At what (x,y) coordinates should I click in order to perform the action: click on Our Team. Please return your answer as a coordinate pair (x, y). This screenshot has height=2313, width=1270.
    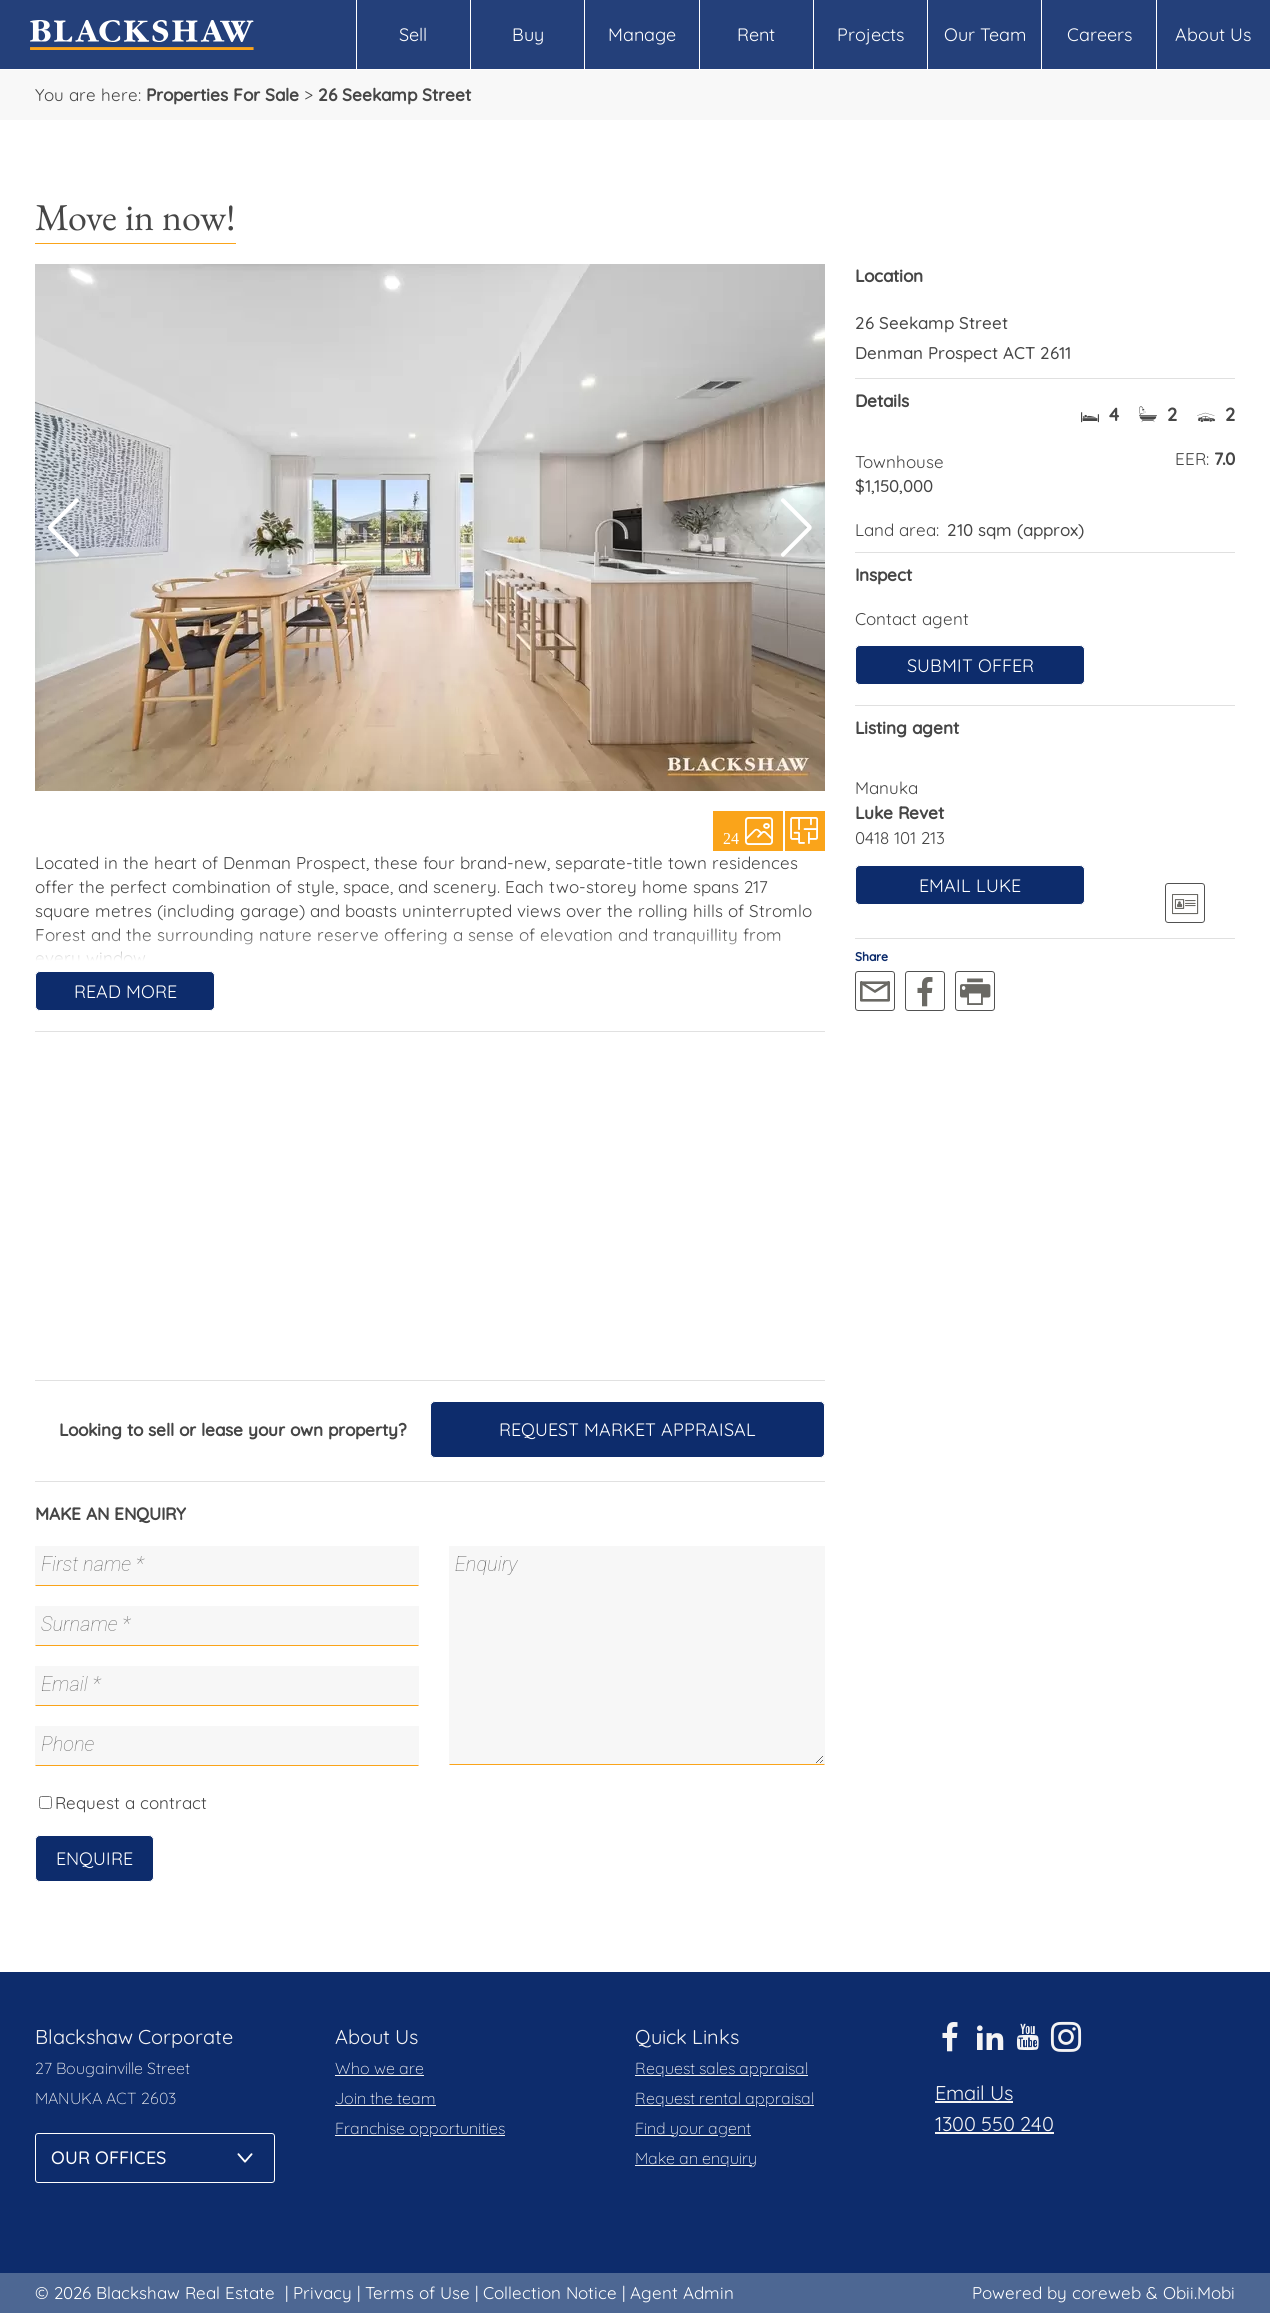
    Looking at the image, I should click on (985, 34).